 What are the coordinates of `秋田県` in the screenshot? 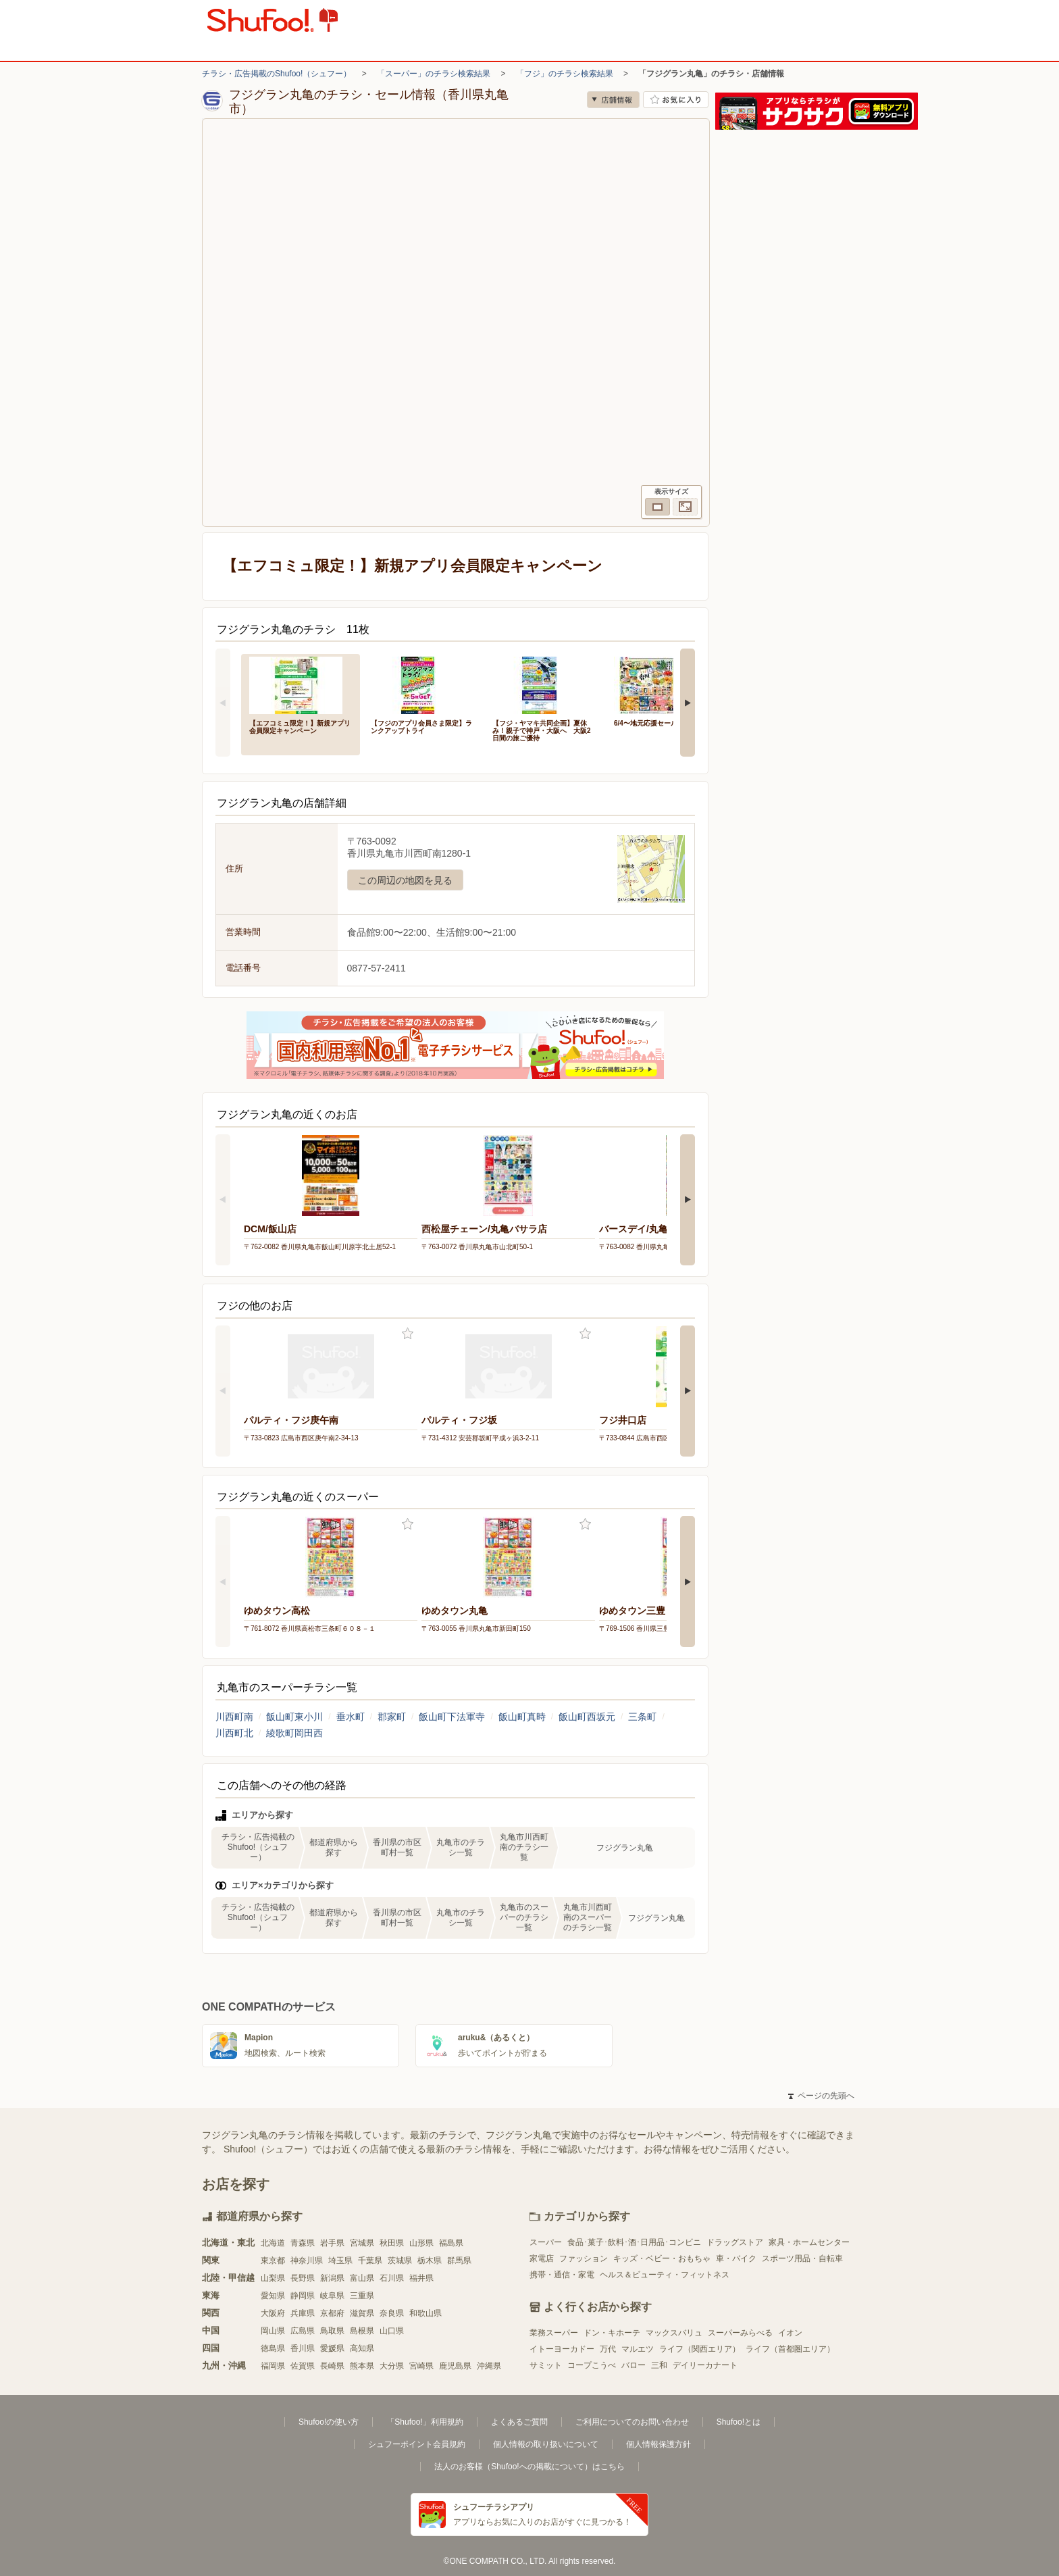 It's located at (392, 2243).